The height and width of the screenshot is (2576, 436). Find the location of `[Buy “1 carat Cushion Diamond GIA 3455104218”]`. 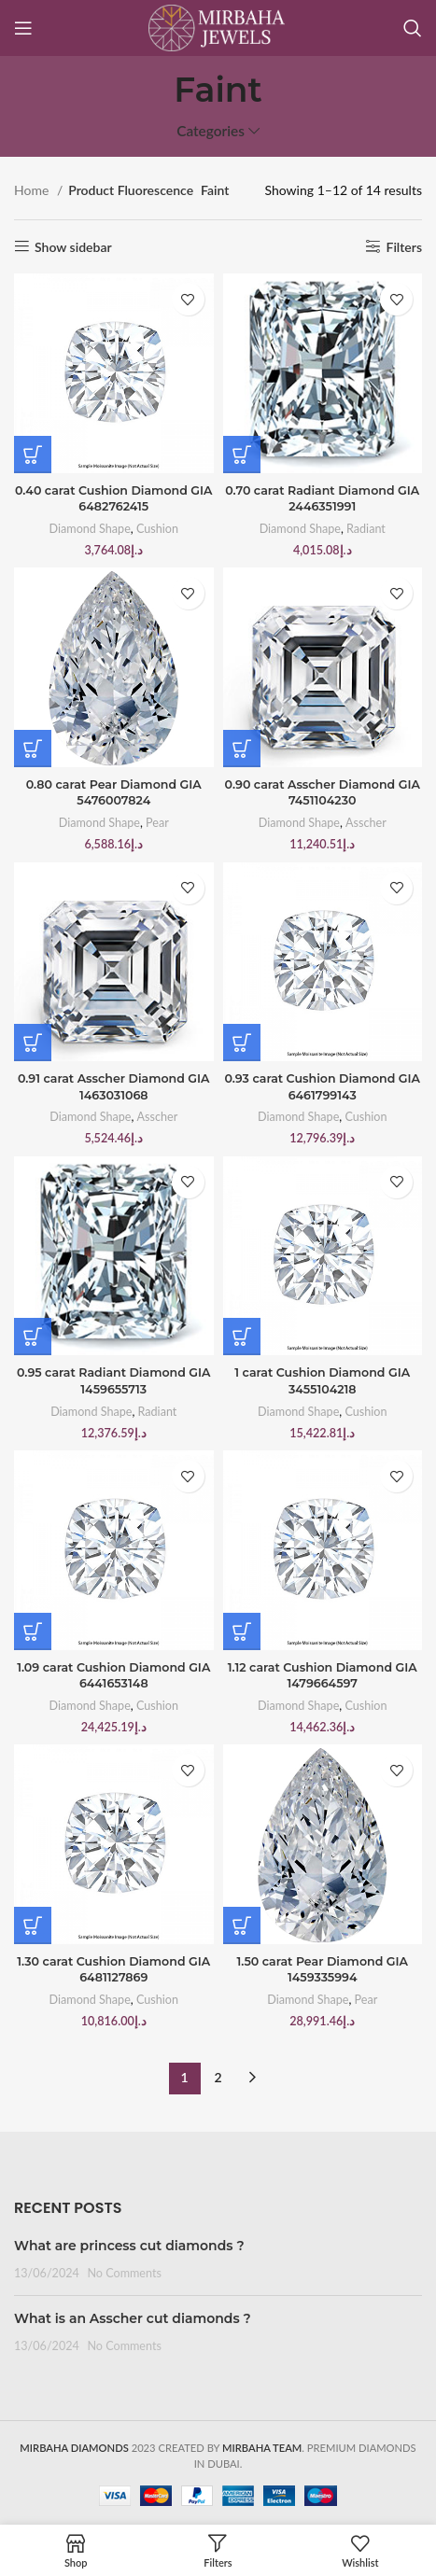

[Buy “1 carat Cushion Diamond GIA 3455104218”] is located at coordinates (241, 1336).